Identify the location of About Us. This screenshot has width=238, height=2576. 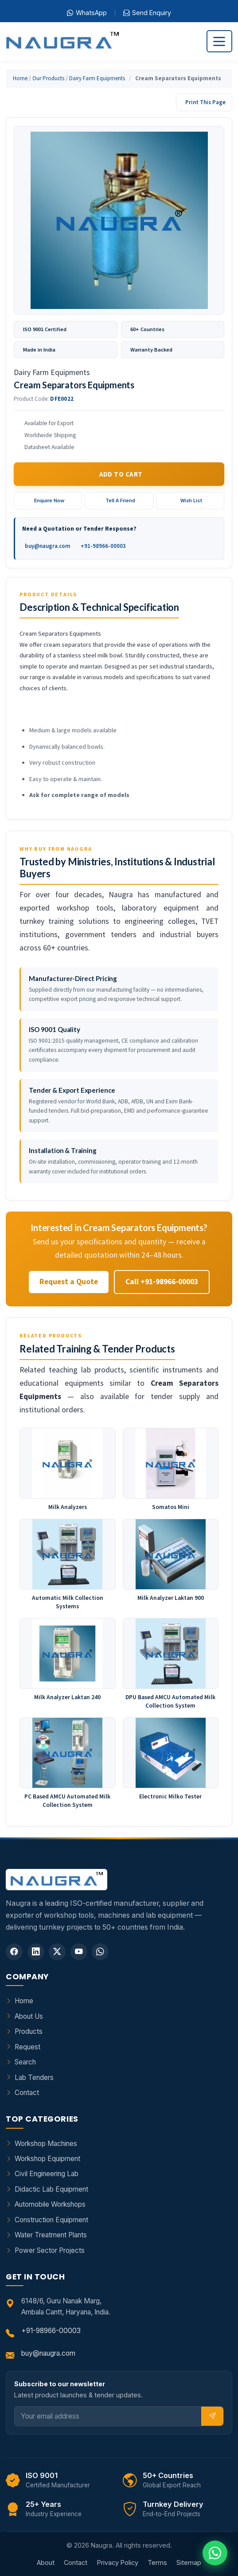
(29, 2016).